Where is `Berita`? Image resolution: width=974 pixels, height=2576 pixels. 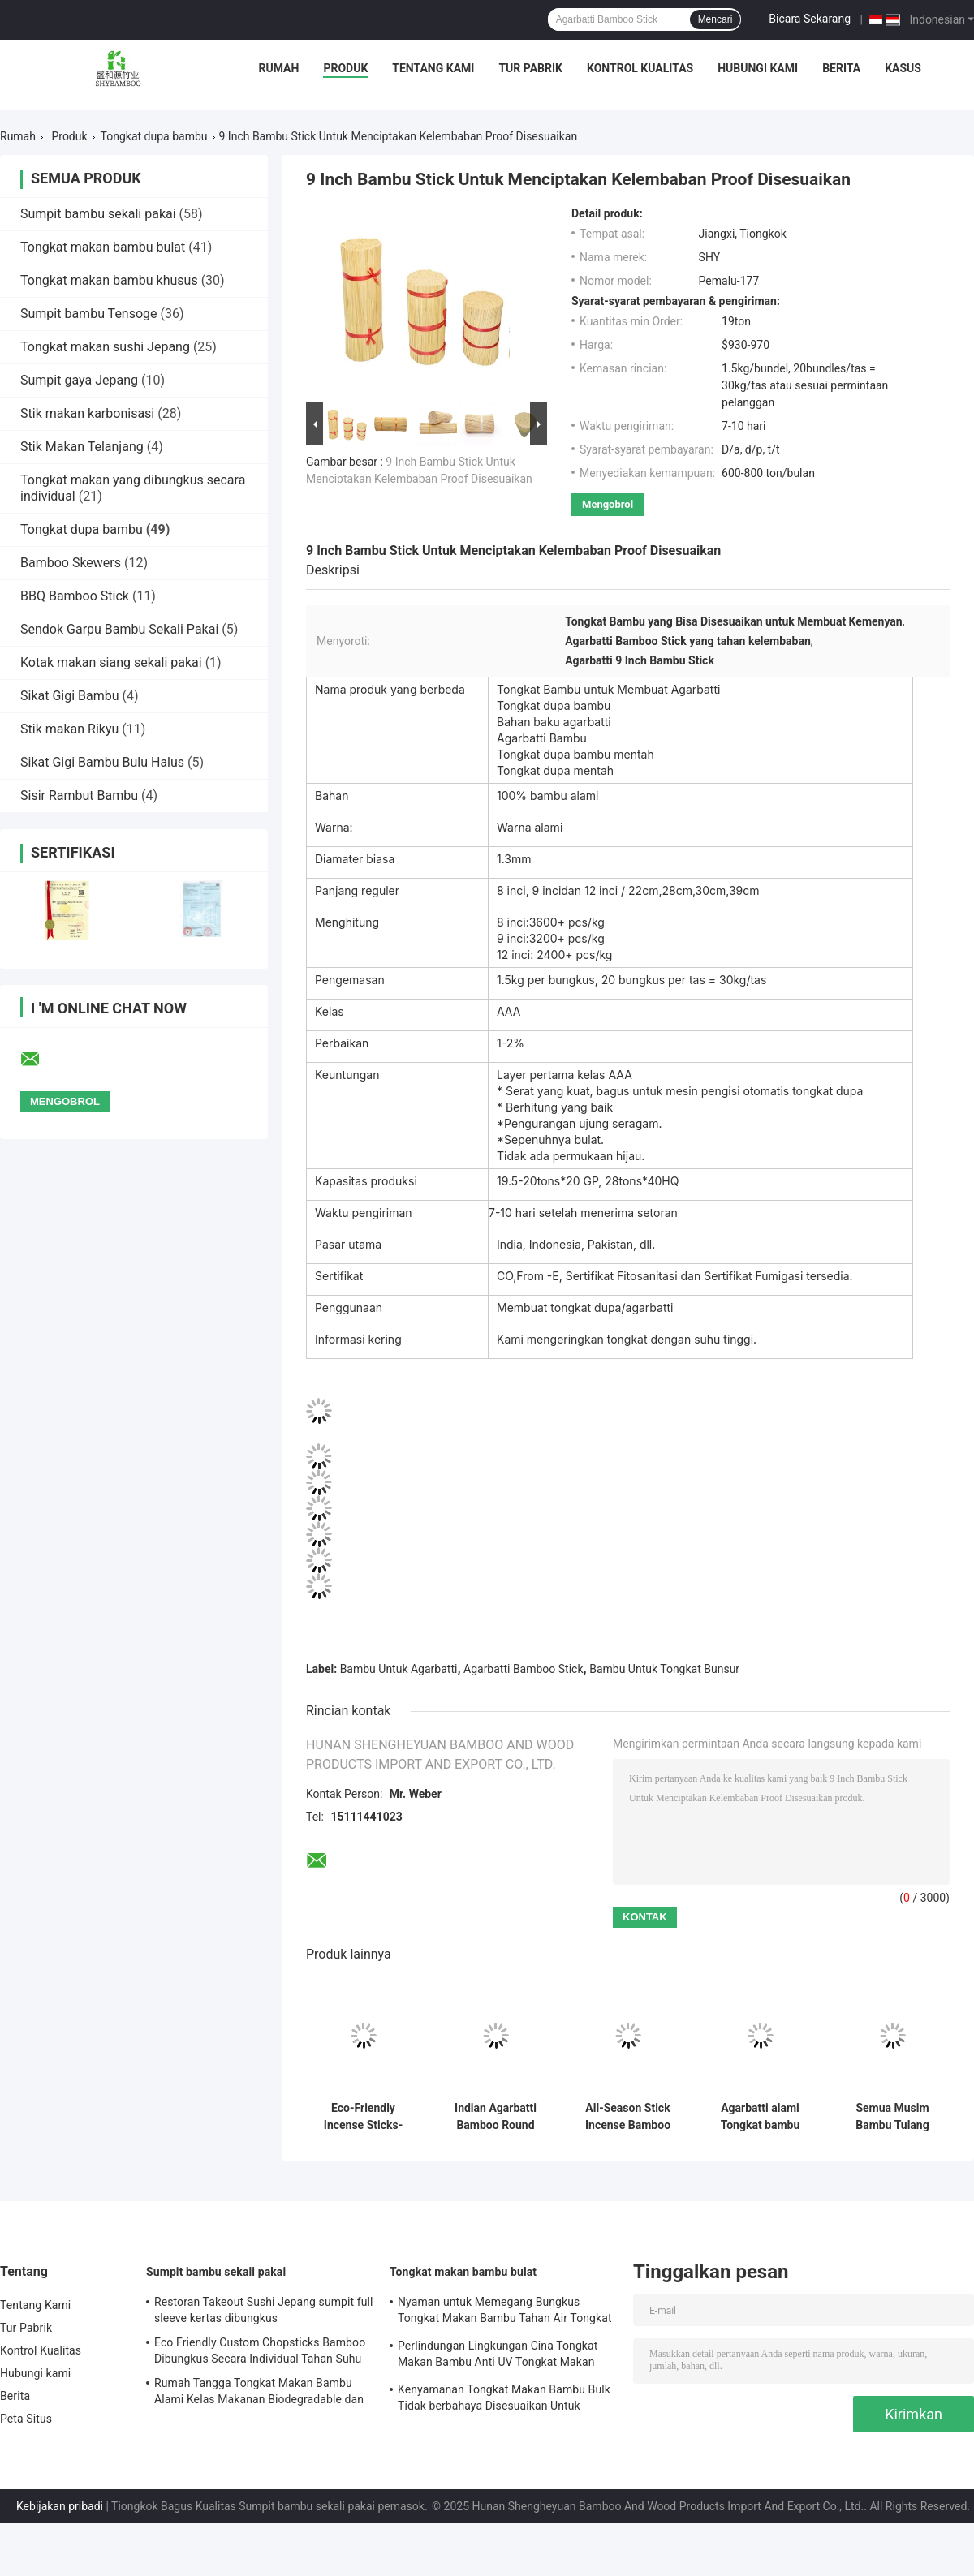 Berita is located at coordinates (841, 68).